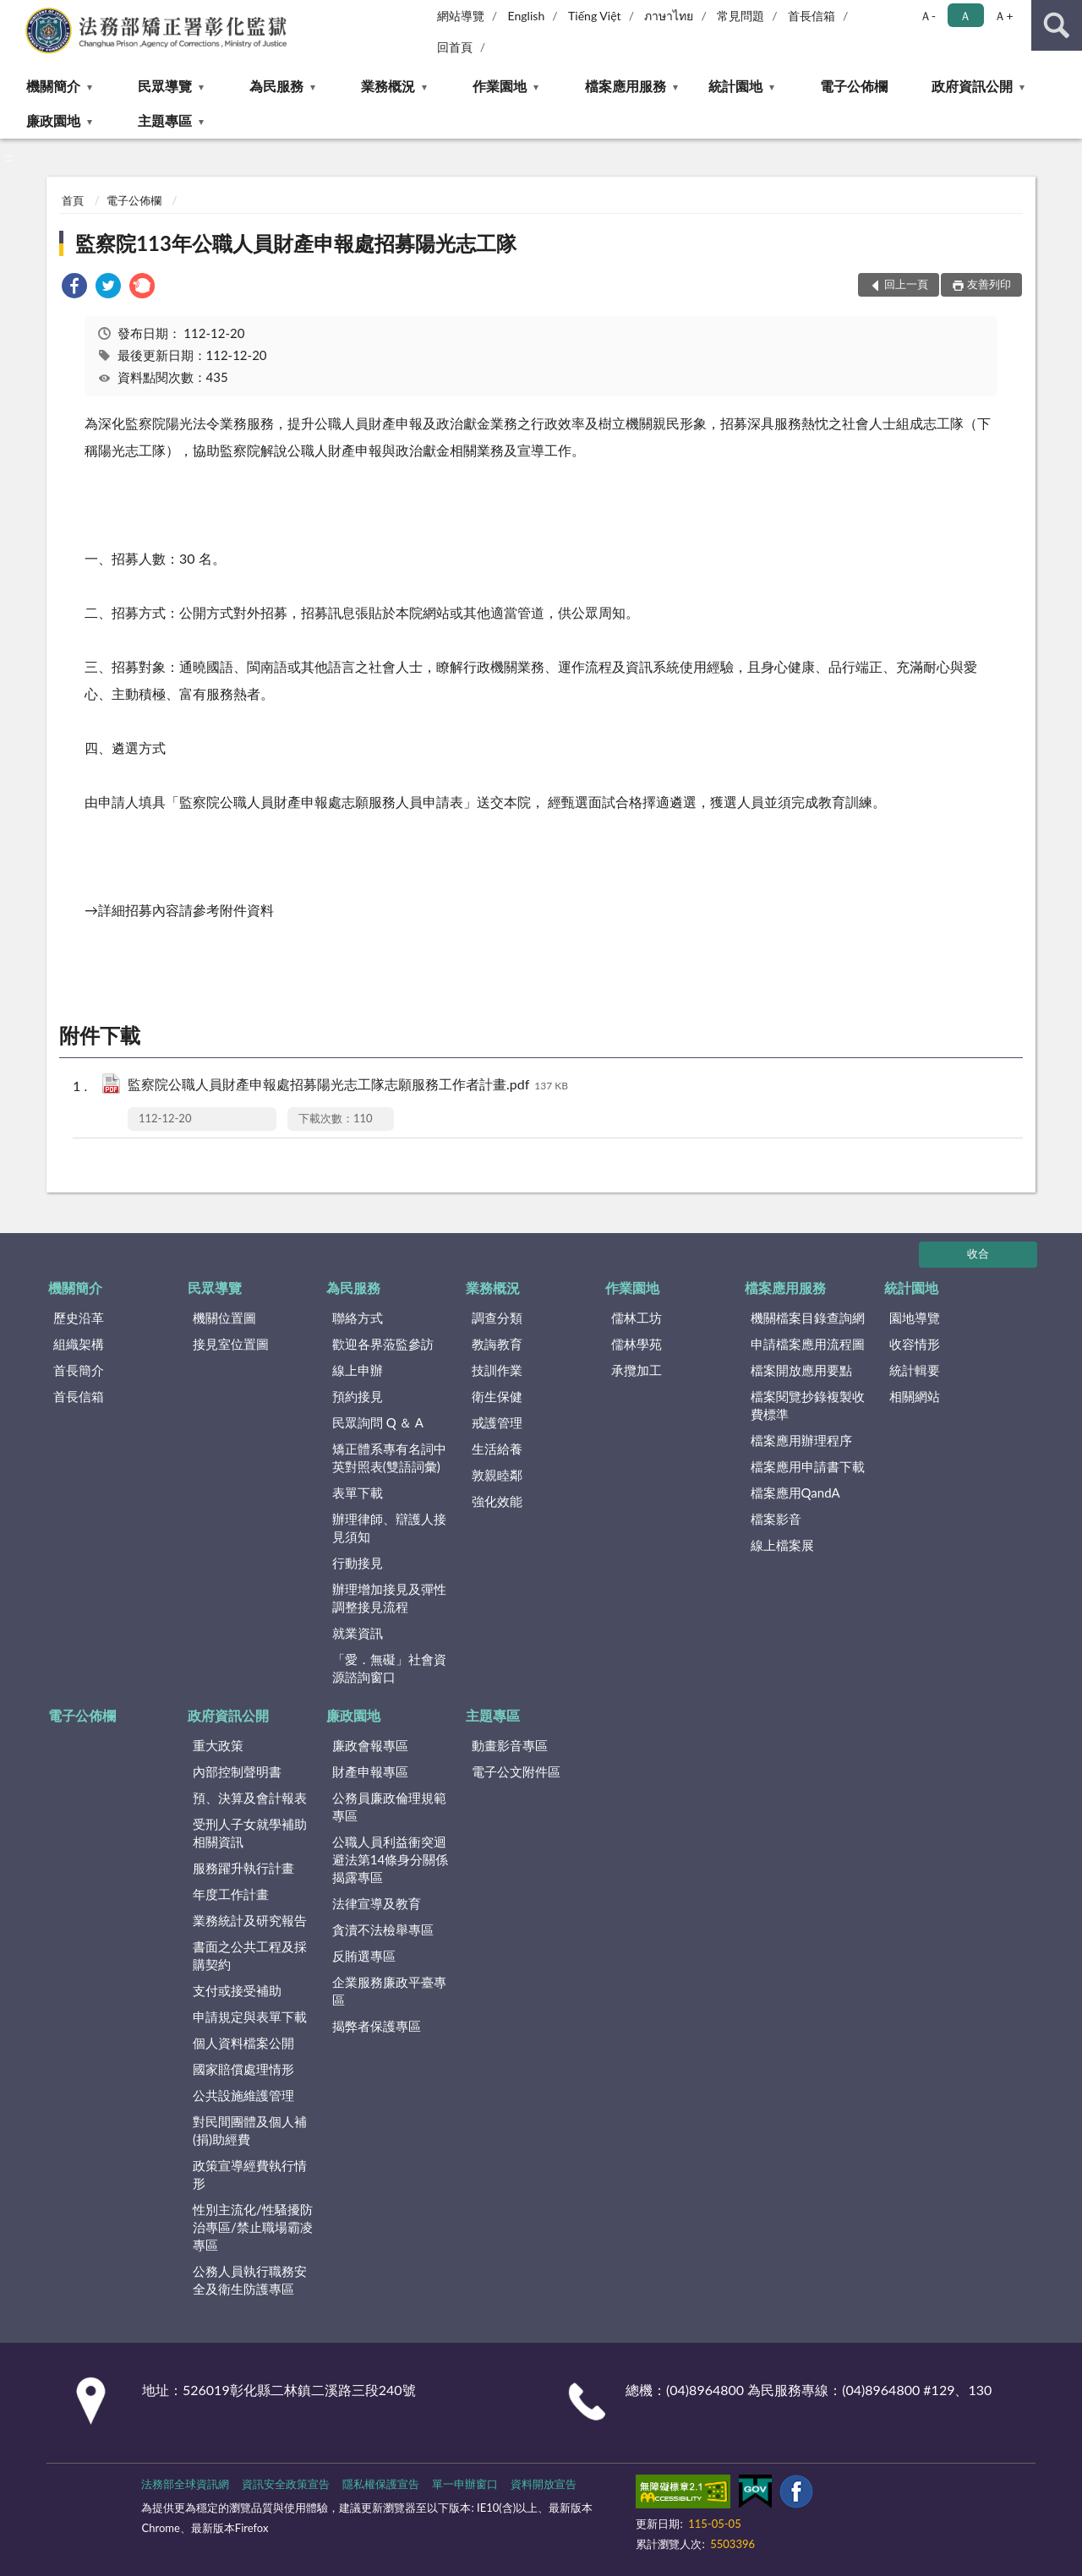 This screenshot has width=1082, height=2576. What do you see at coordinates (383, 1343) in the screenshot?
I see `歡迎各界蒞監參訪` at bounding box center [383, 1343].